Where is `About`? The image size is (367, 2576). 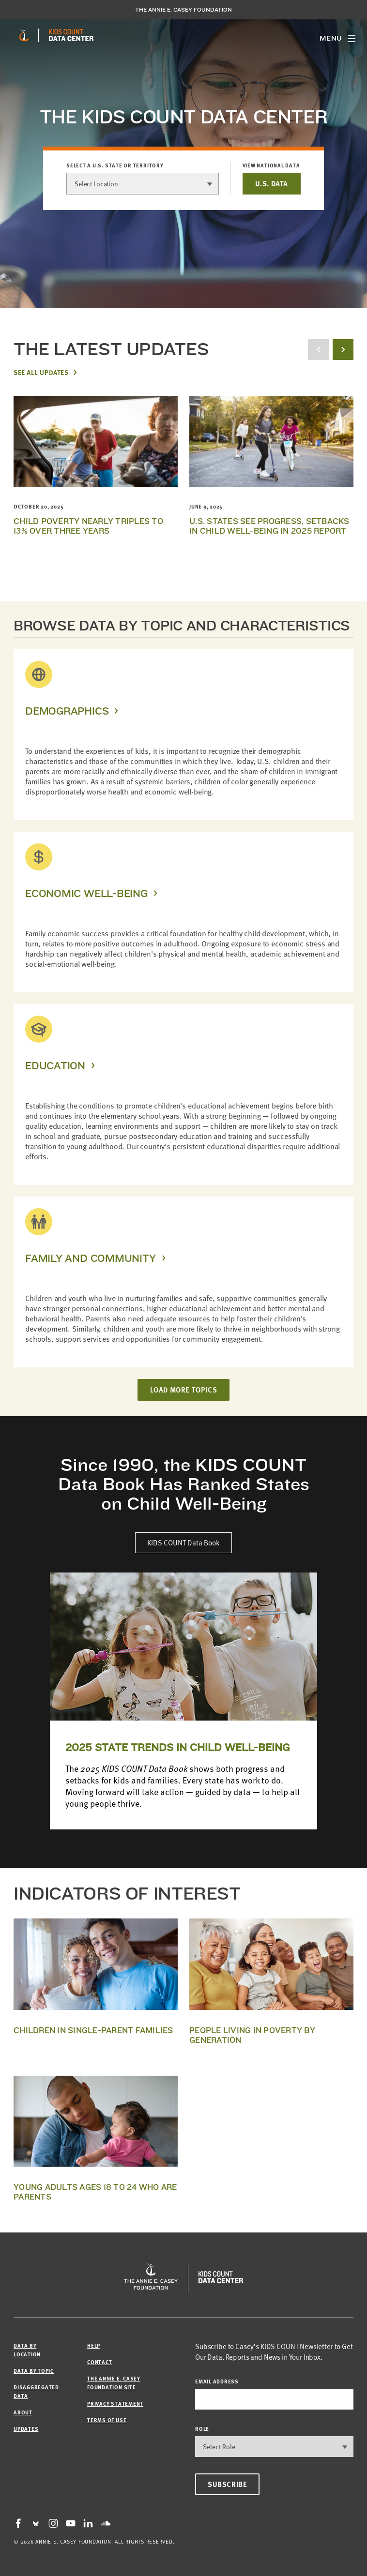 About is located at coordinates (23, 2412).